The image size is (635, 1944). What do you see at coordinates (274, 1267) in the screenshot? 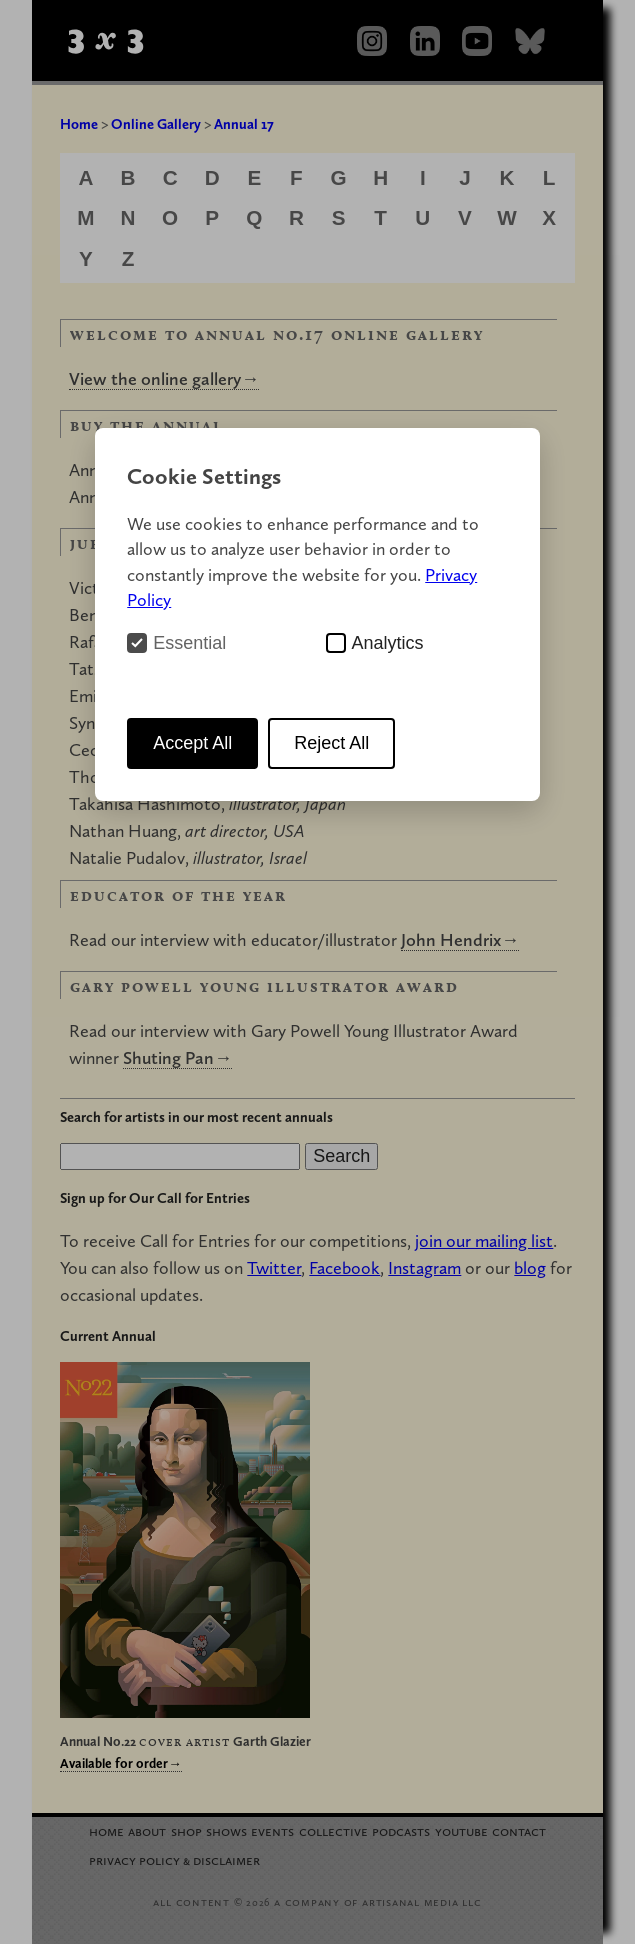
I see `Twitter` at bounding box center [274, 1267].